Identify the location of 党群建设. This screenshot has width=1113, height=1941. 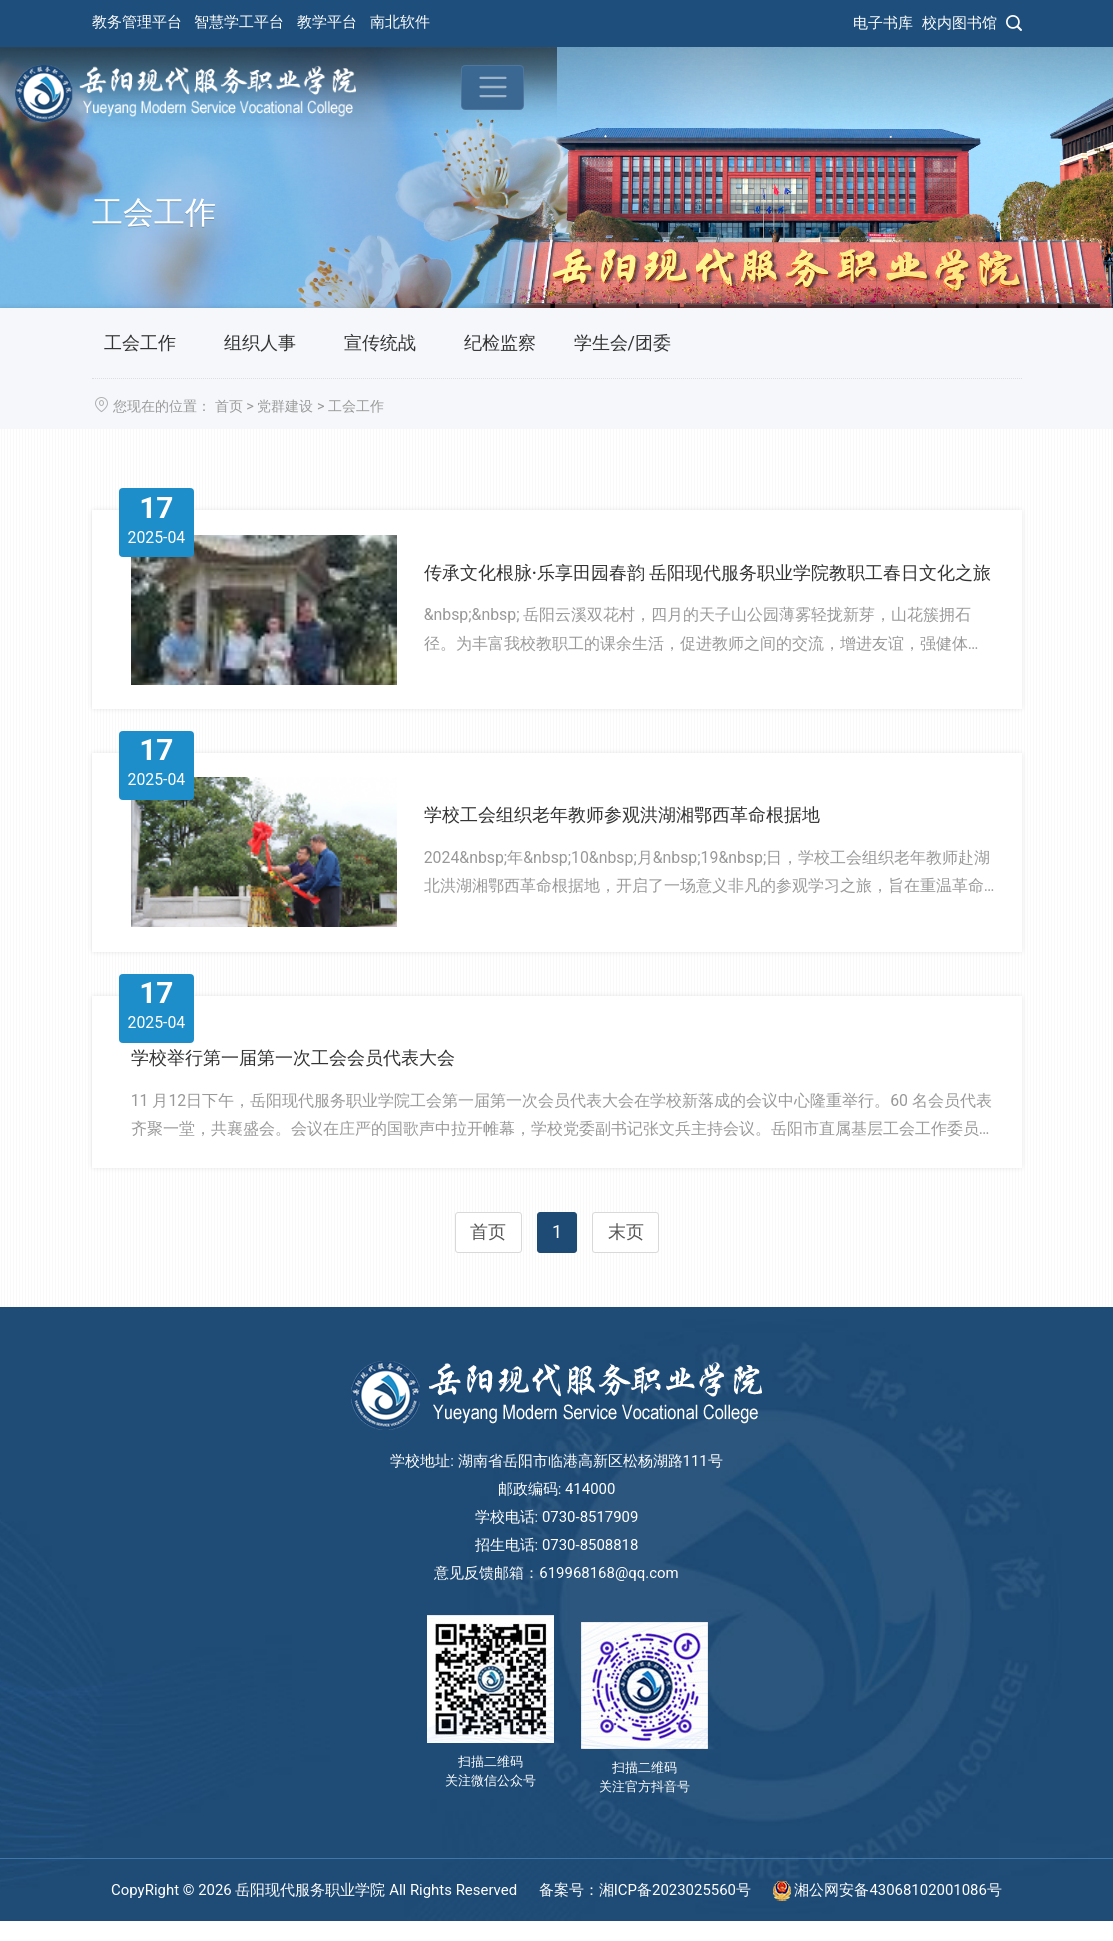
(285, 406).